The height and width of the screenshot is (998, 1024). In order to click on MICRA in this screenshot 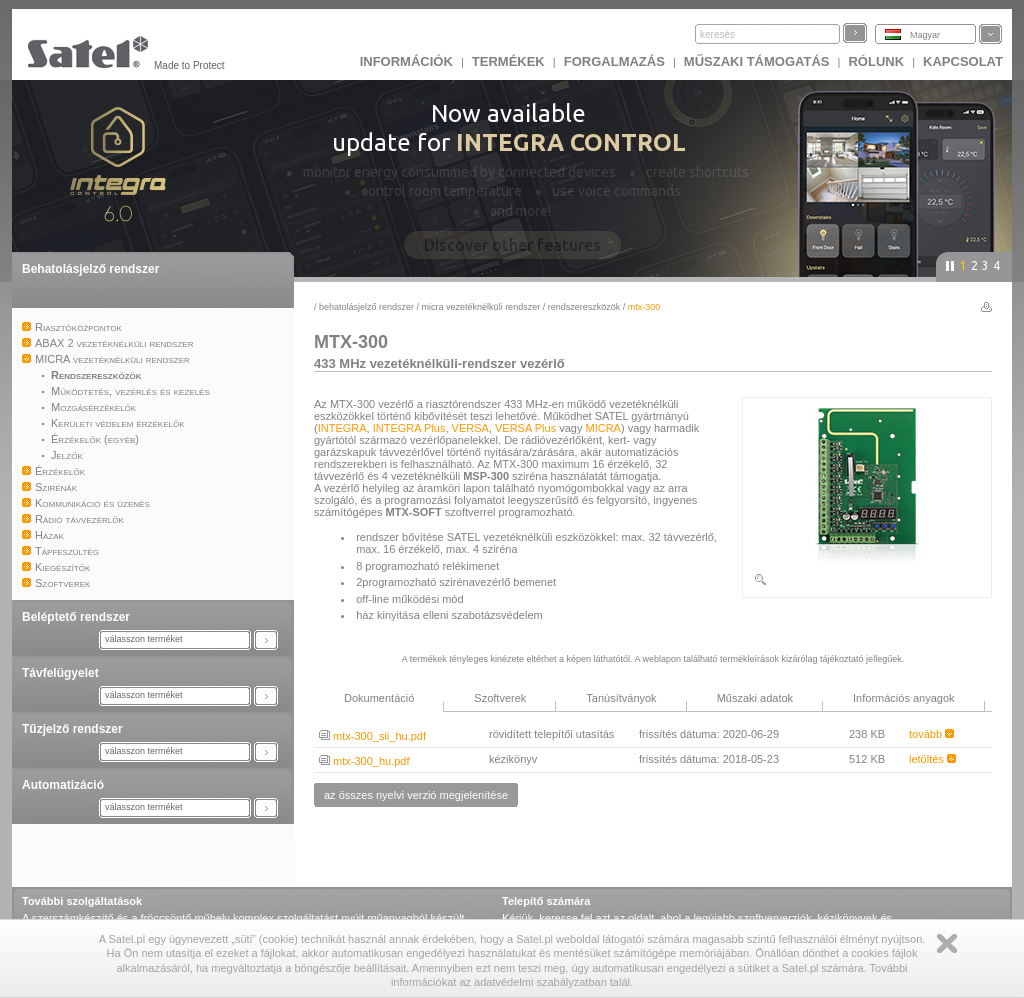, I will do `click(603, 428)`.